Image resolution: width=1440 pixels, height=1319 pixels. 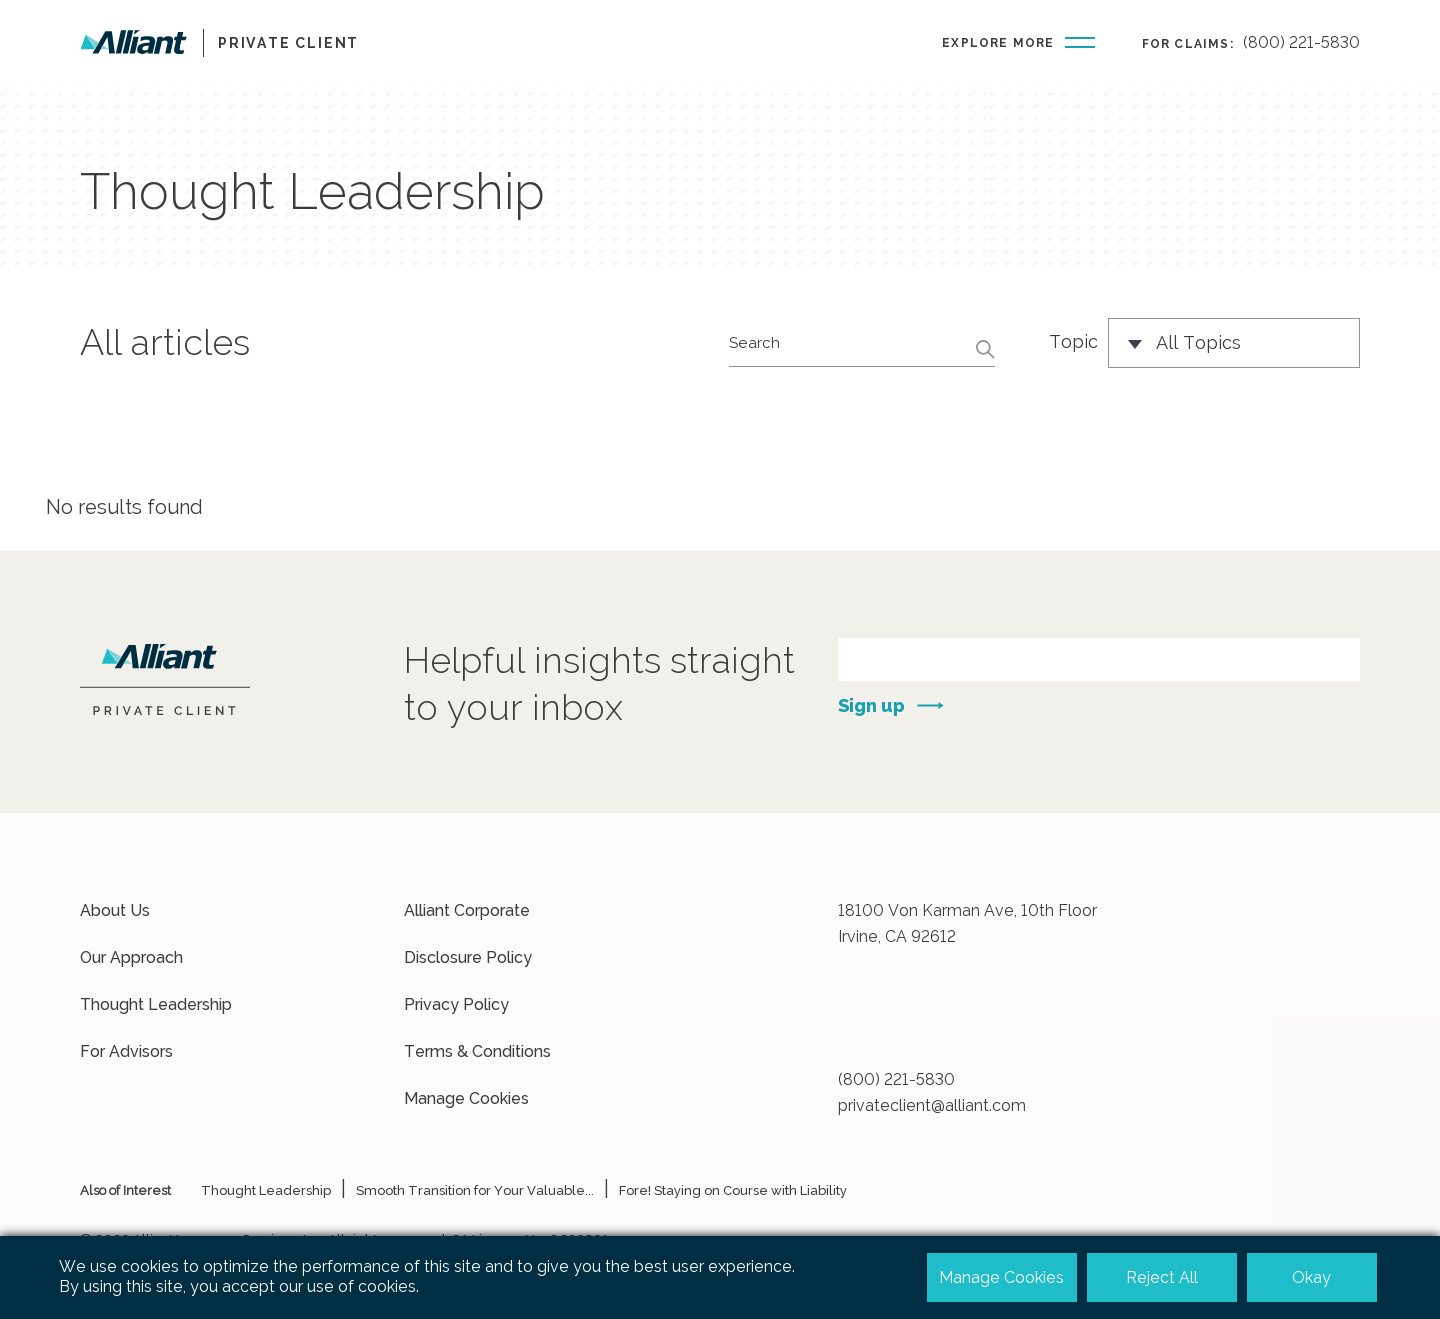 What do you see at coordinates (115, 910) in the screenshot?
I see `About Us` at bounding box center [115, 910].